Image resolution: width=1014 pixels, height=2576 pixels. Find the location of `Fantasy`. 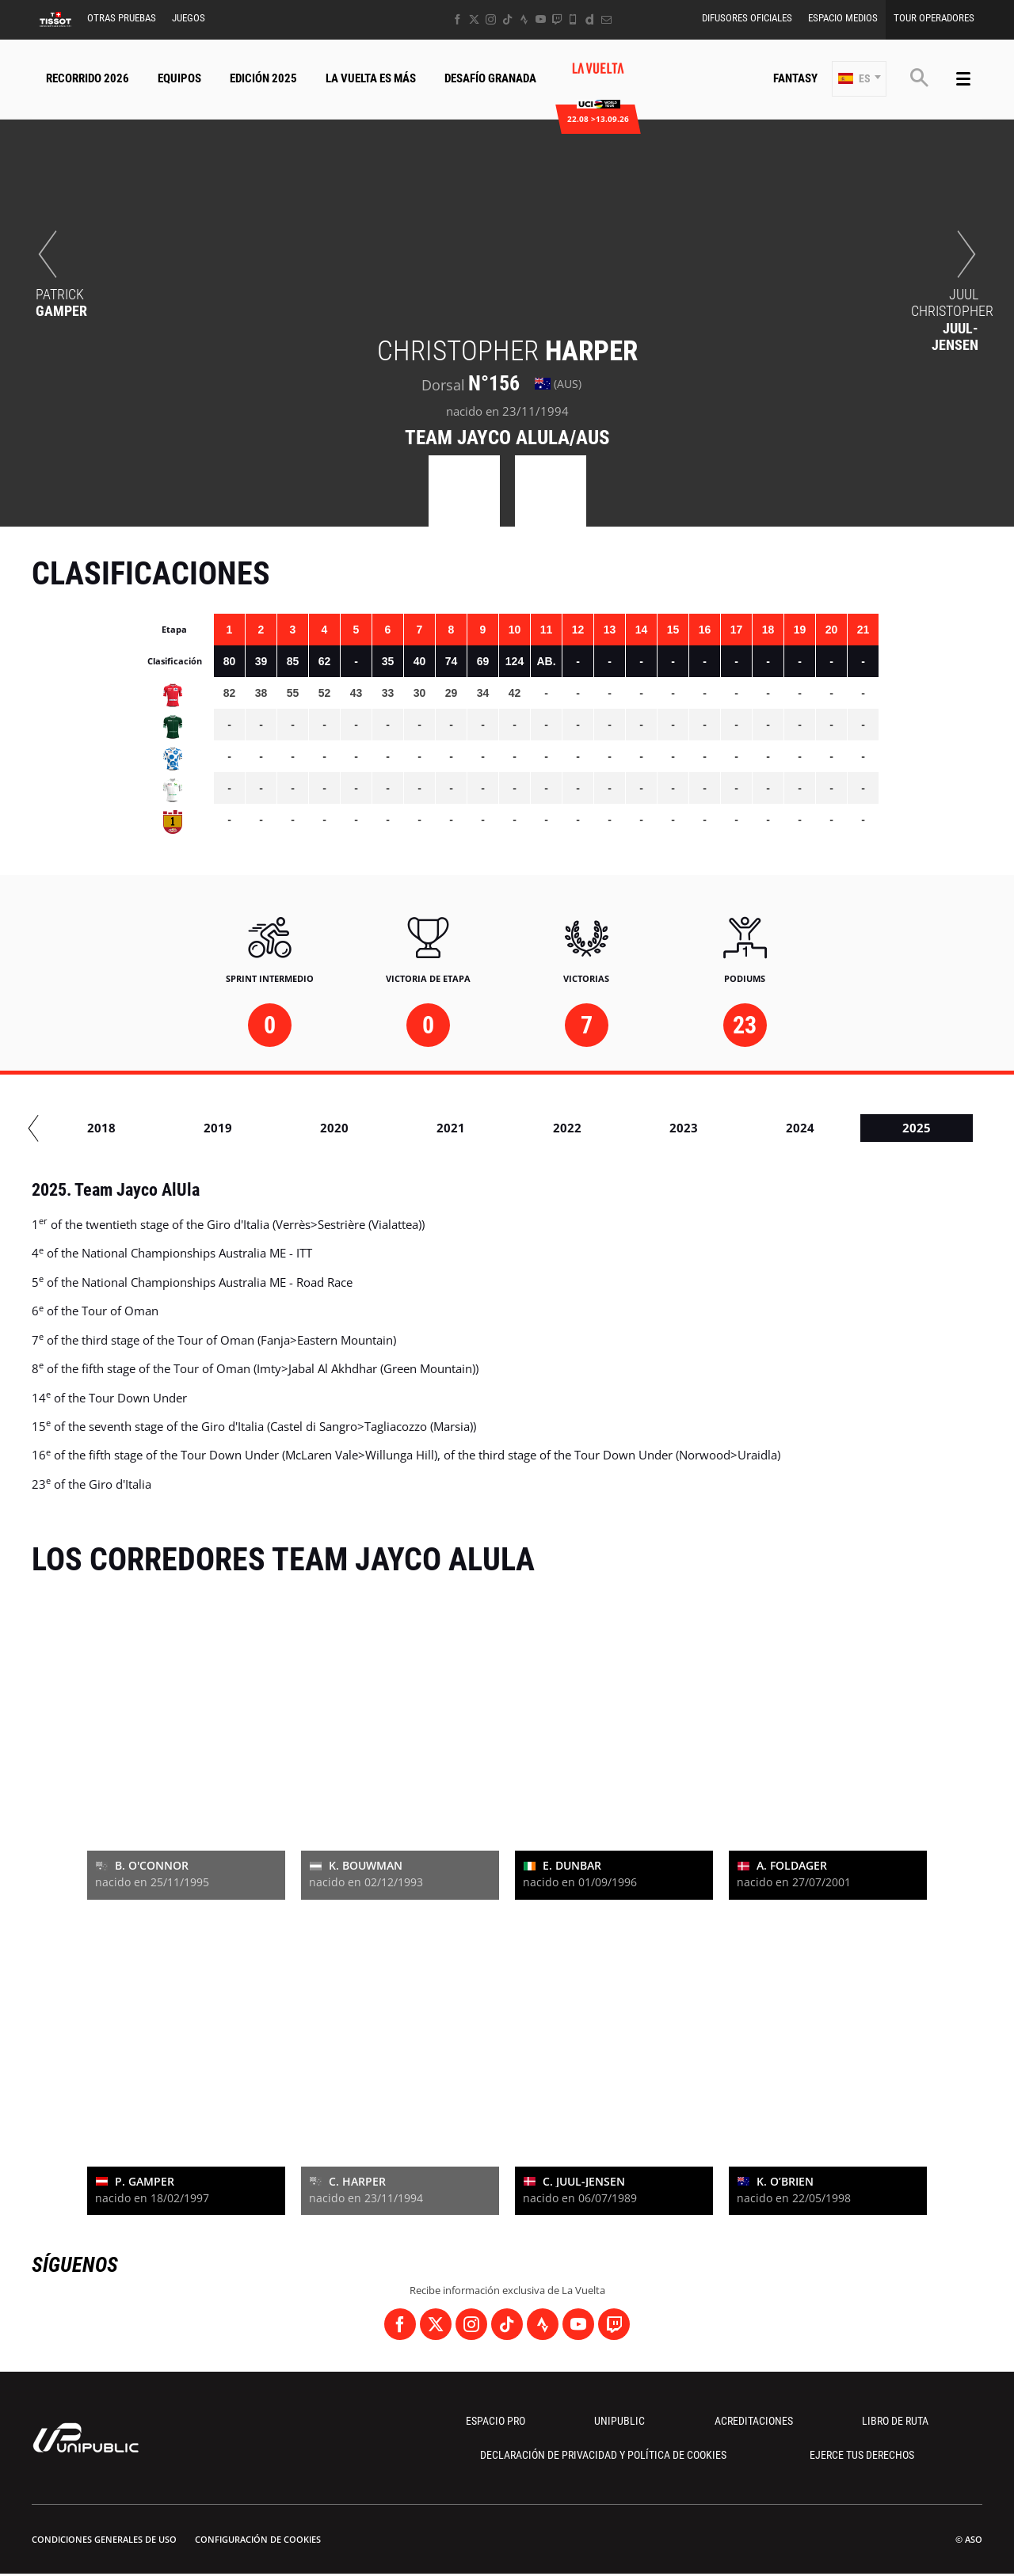

Fantasy is located at coordinates (795, 78).